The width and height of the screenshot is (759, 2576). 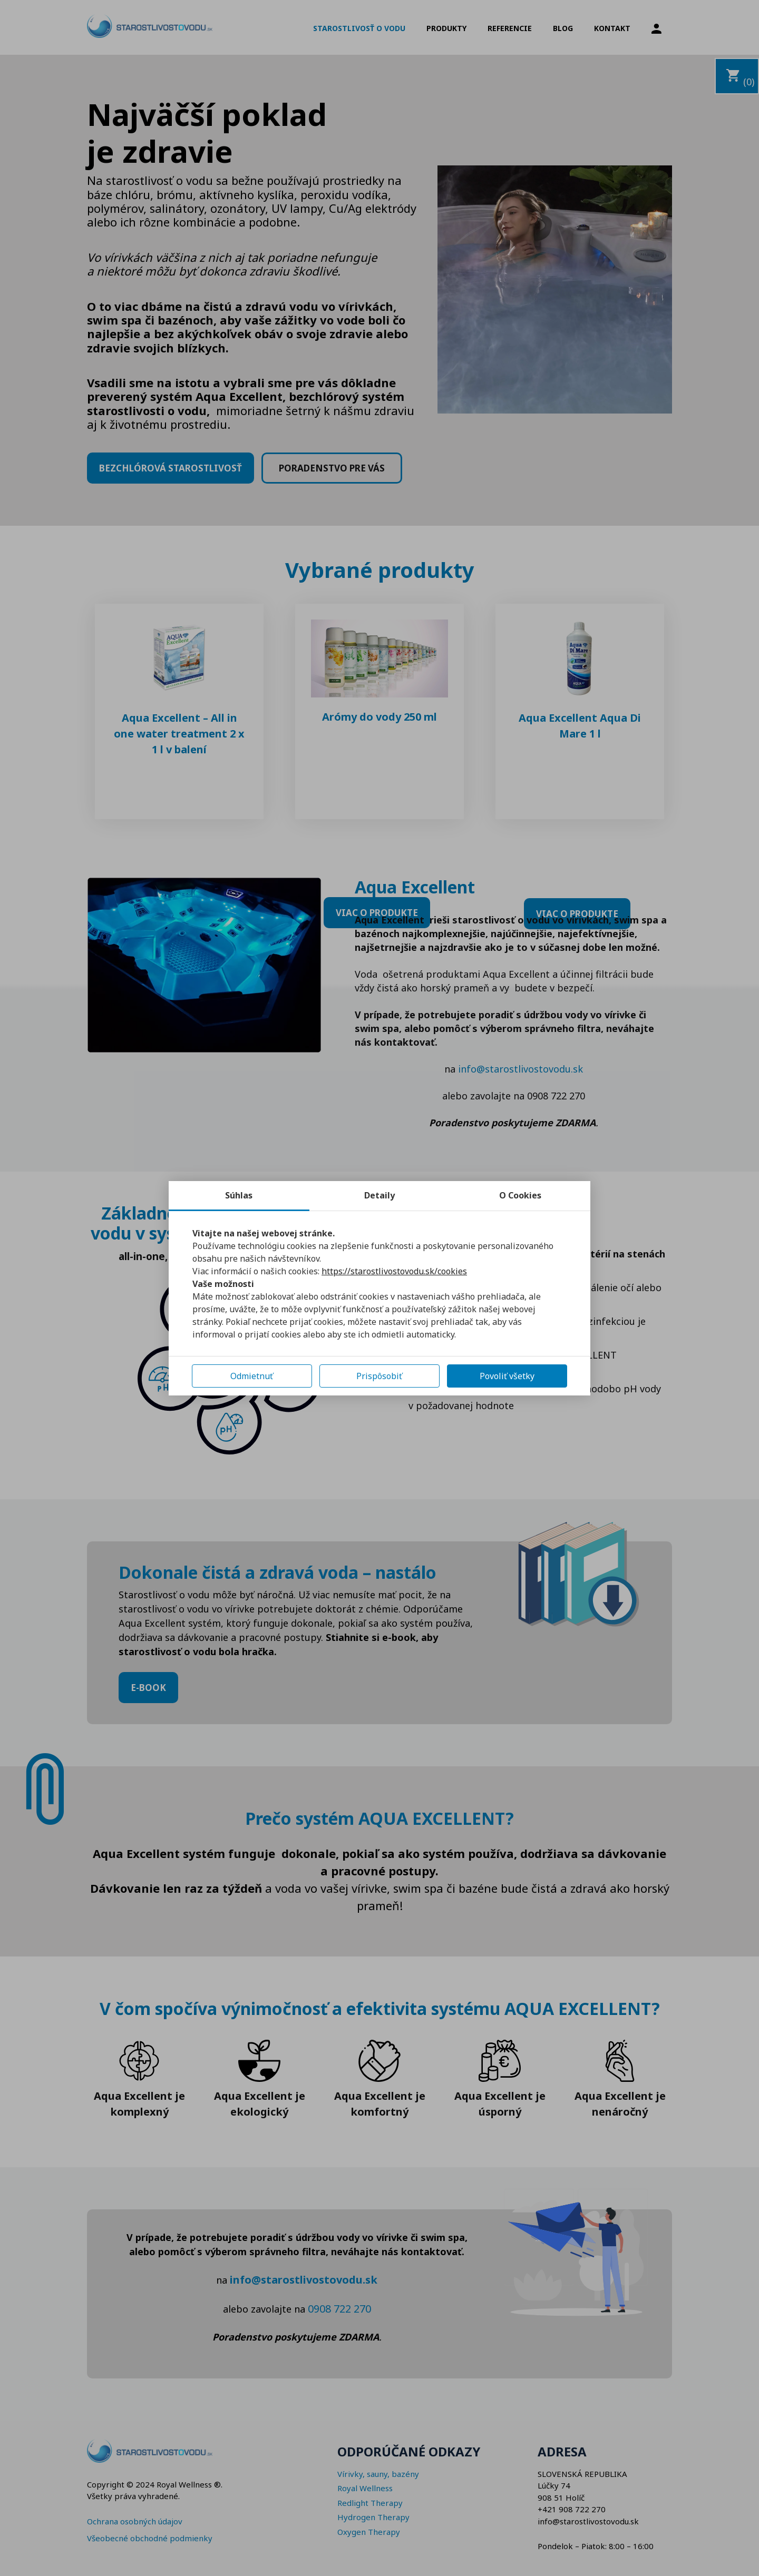 I want to click on https://starostlivostovodu.sk/cookies, so click(x=394, y=1271).